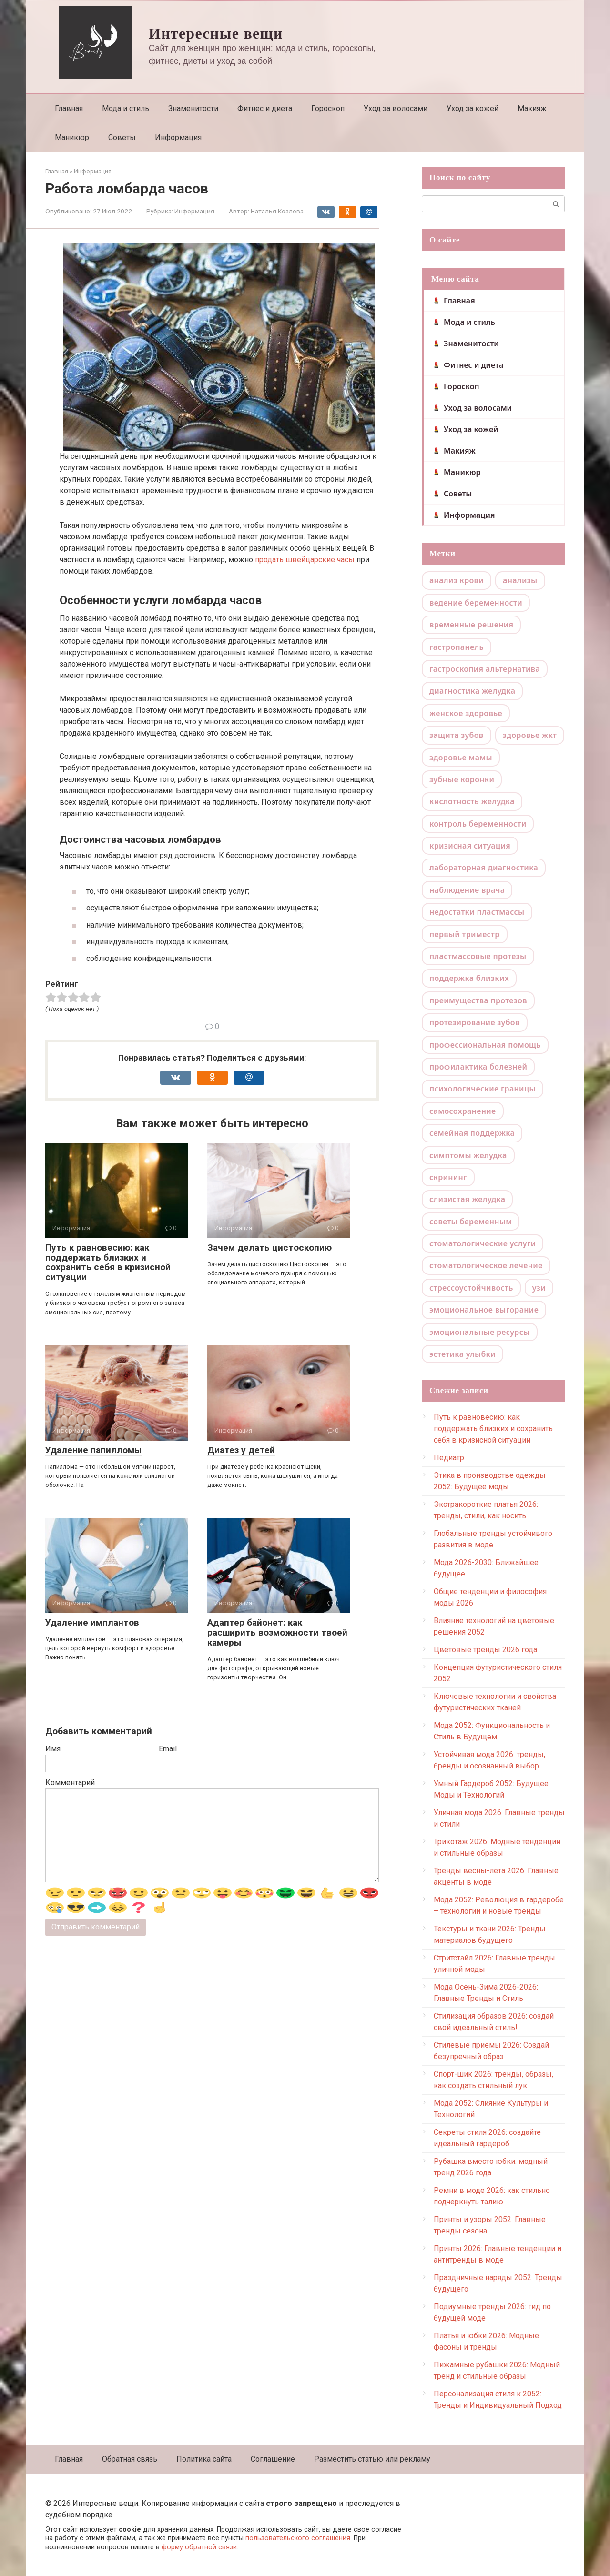 This screenshot has width=610, height=2576. I want to click on лабораторная диагностика [лабораторная диагностика (1 элемент)], so click(483, 867).